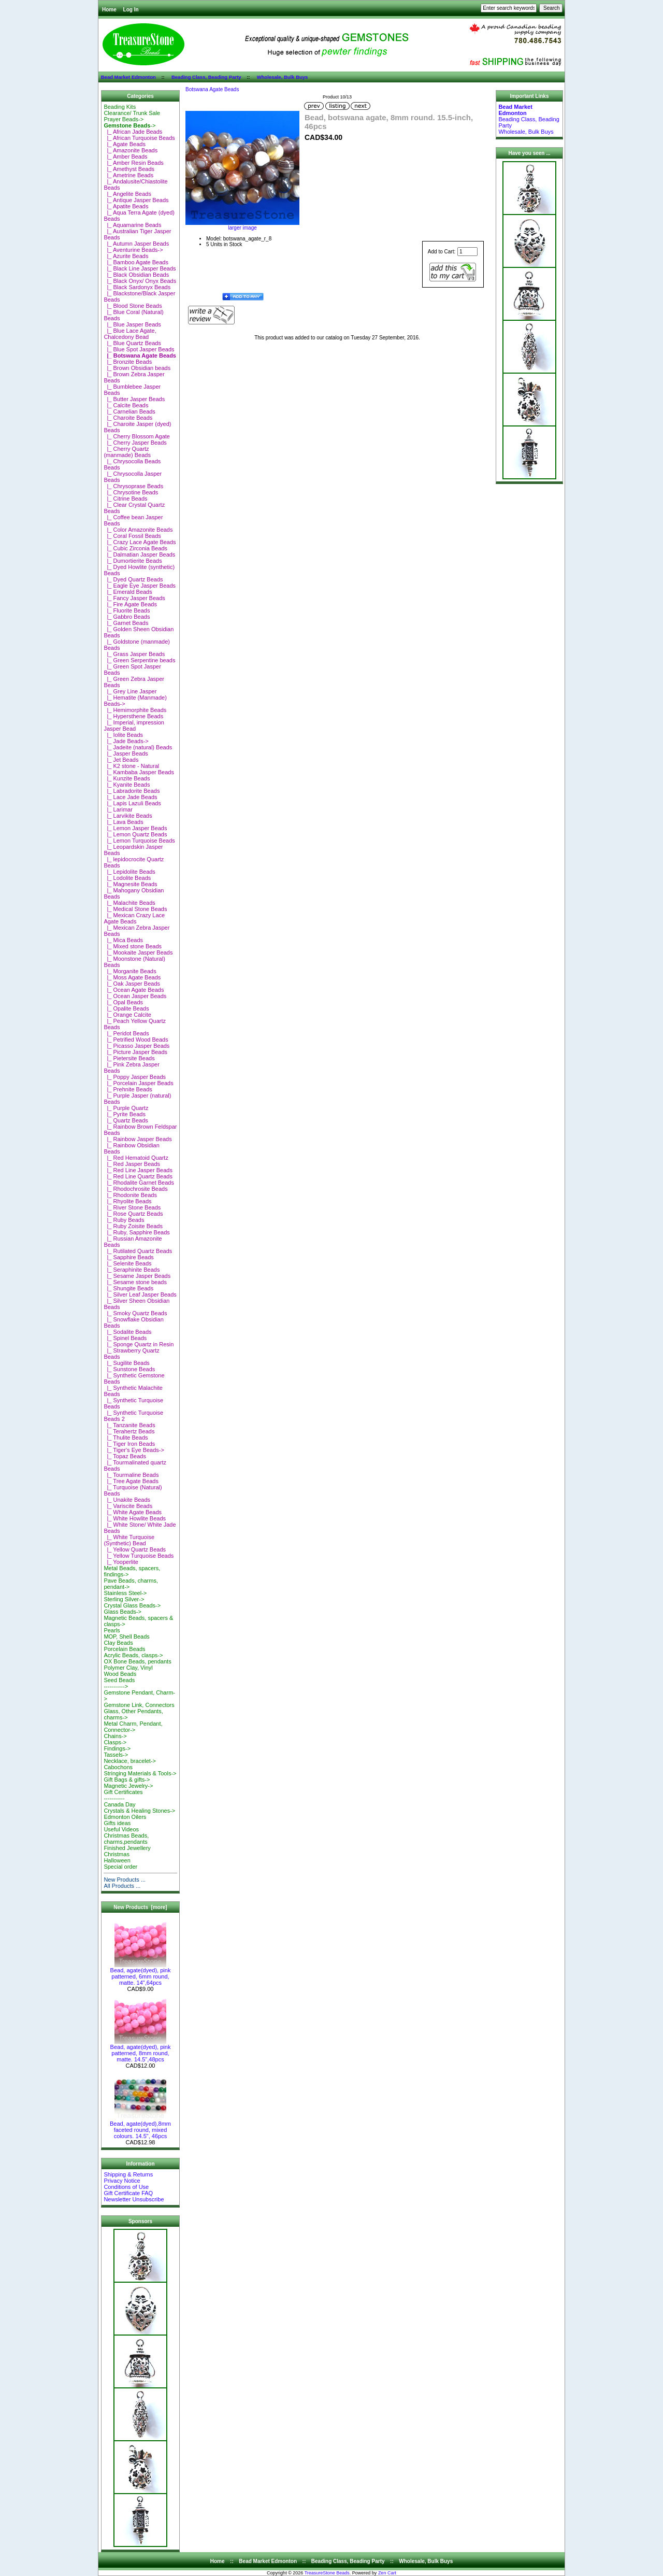 This screenshot has width=663, height=2576. What do you see at coordinates (138, 952) in the screenshot?
I see `|_ Mookaite Jasper Beads` at bounding box center [138, 952].